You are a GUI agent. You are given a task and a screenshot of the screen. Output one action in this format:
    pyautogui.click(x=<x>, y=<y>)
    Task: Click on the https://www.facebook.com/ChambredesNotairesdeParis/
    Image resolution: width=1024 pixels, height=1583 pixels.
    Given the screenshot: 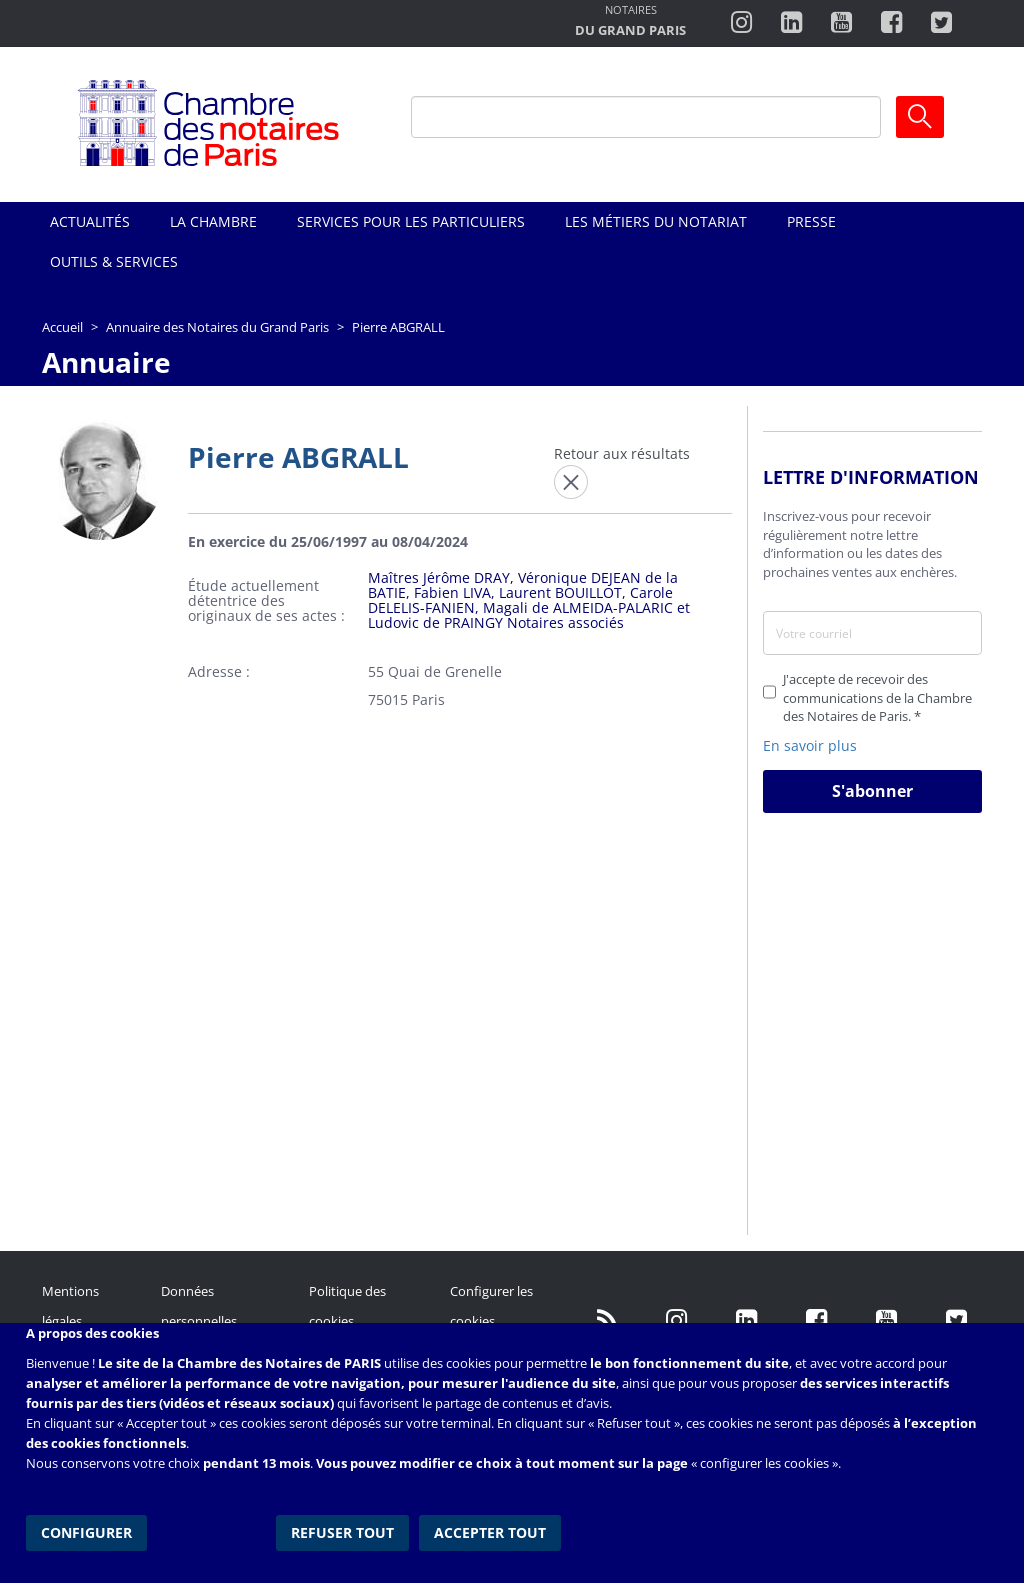 What is the action you would take?
    pyautogui.click(x=891, y=23)
    